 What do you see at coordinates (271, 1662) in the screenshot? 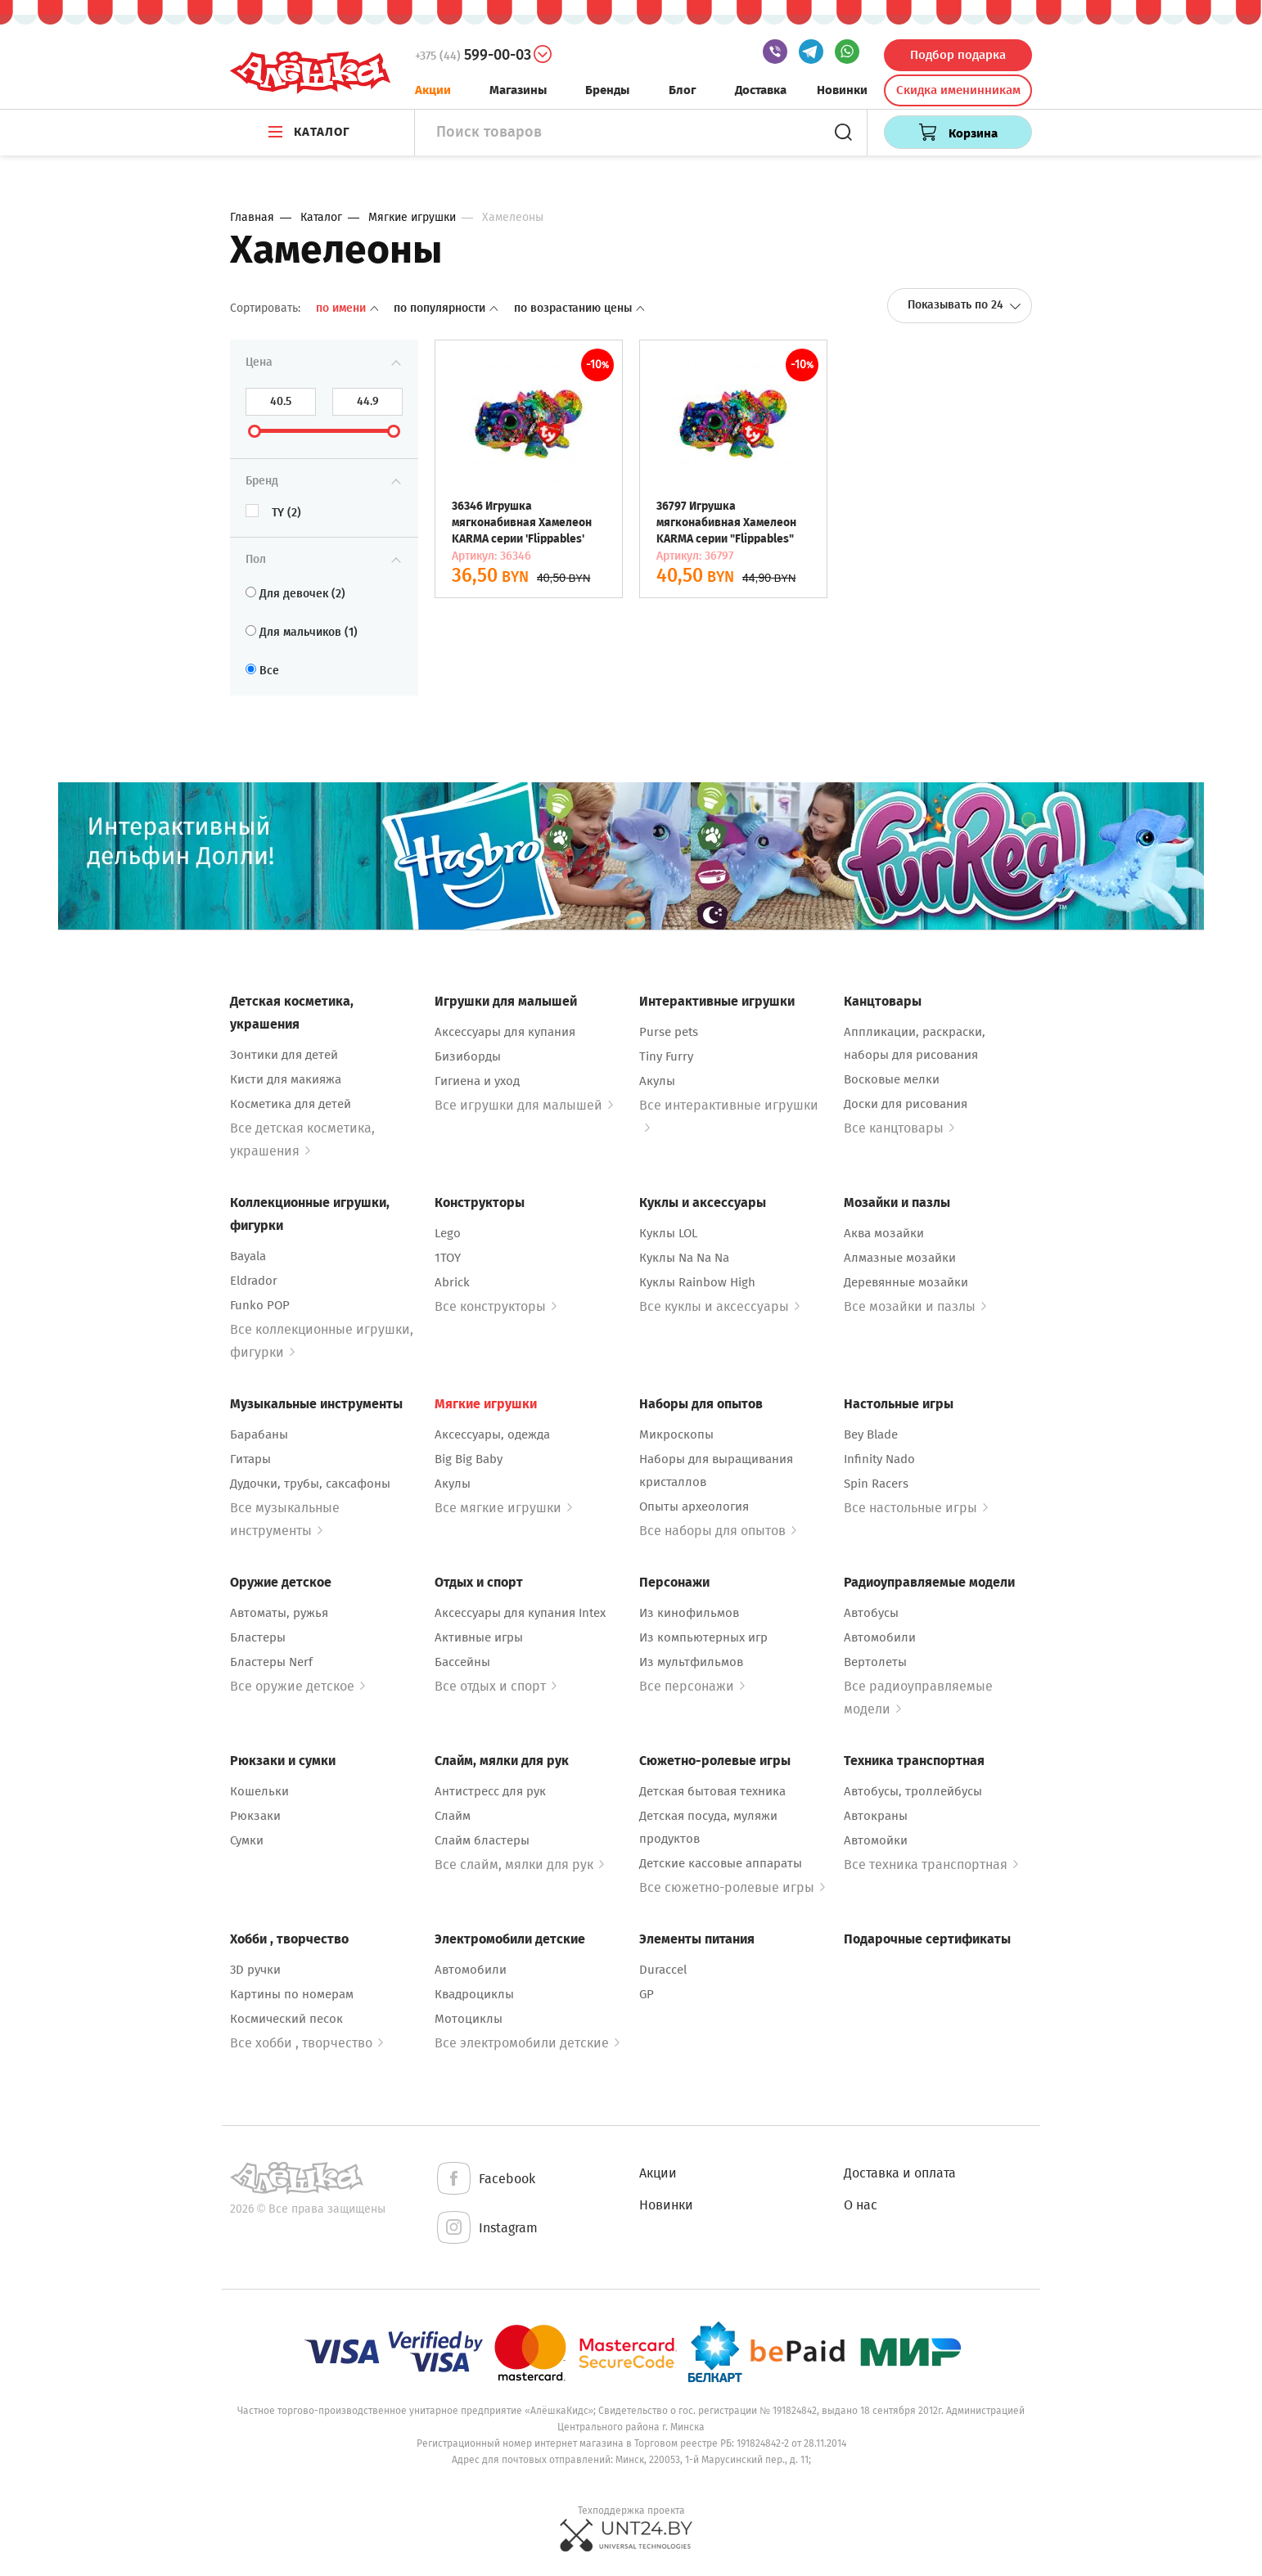
I see `Бластеры Nerf` at bounding box center [271, 1662].